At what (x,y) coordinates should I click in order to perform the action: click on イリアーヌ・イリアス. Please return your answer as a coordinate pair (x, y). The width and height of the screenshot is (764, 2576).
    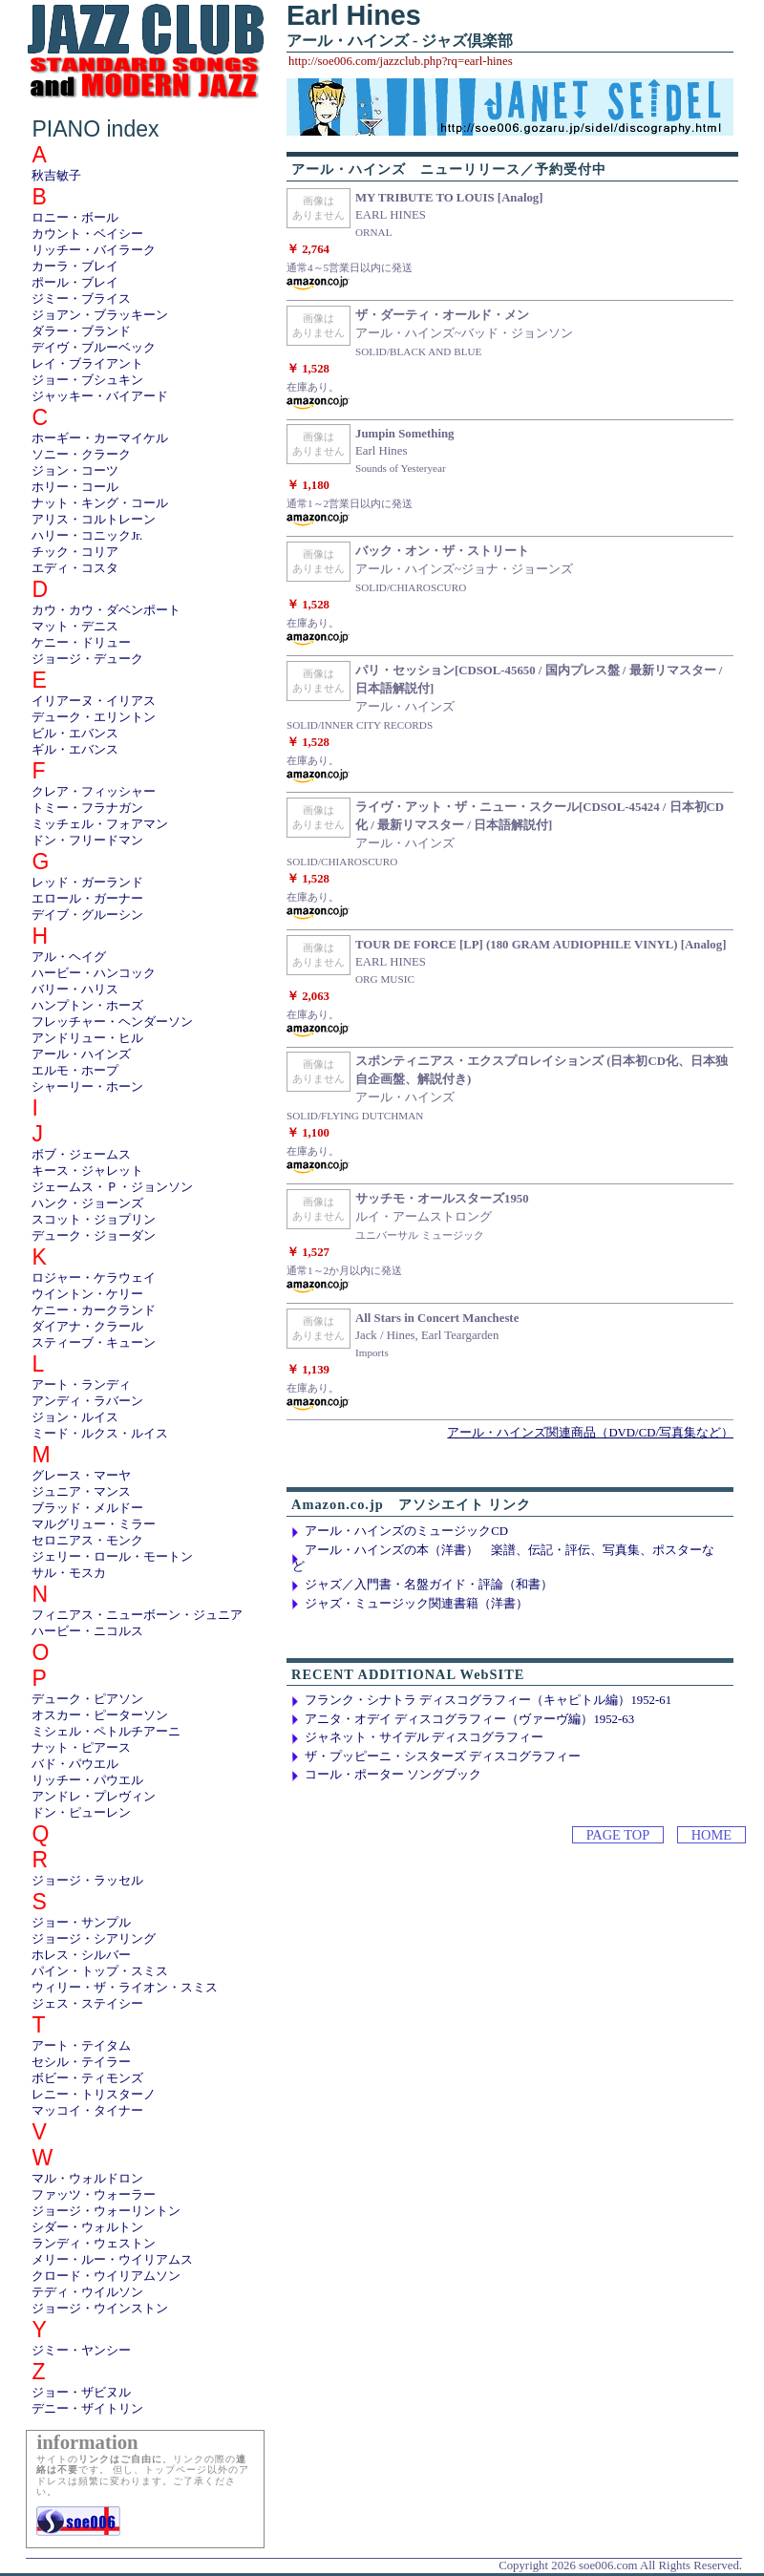
    Looking at the image, I should click on (94, 701).